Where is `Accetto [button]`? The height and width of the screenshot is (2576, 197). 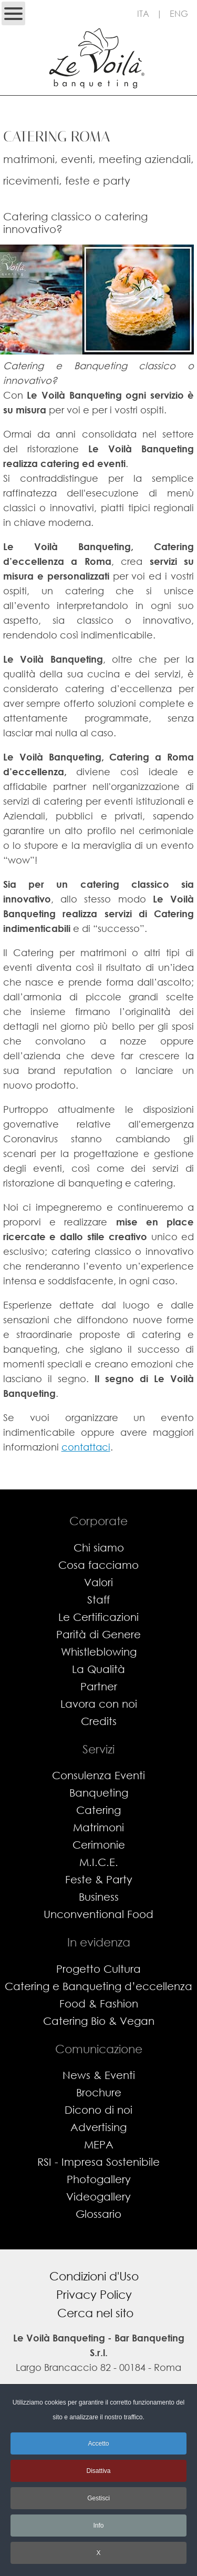
Accetto [button] is located at coordinates (98, 2443).